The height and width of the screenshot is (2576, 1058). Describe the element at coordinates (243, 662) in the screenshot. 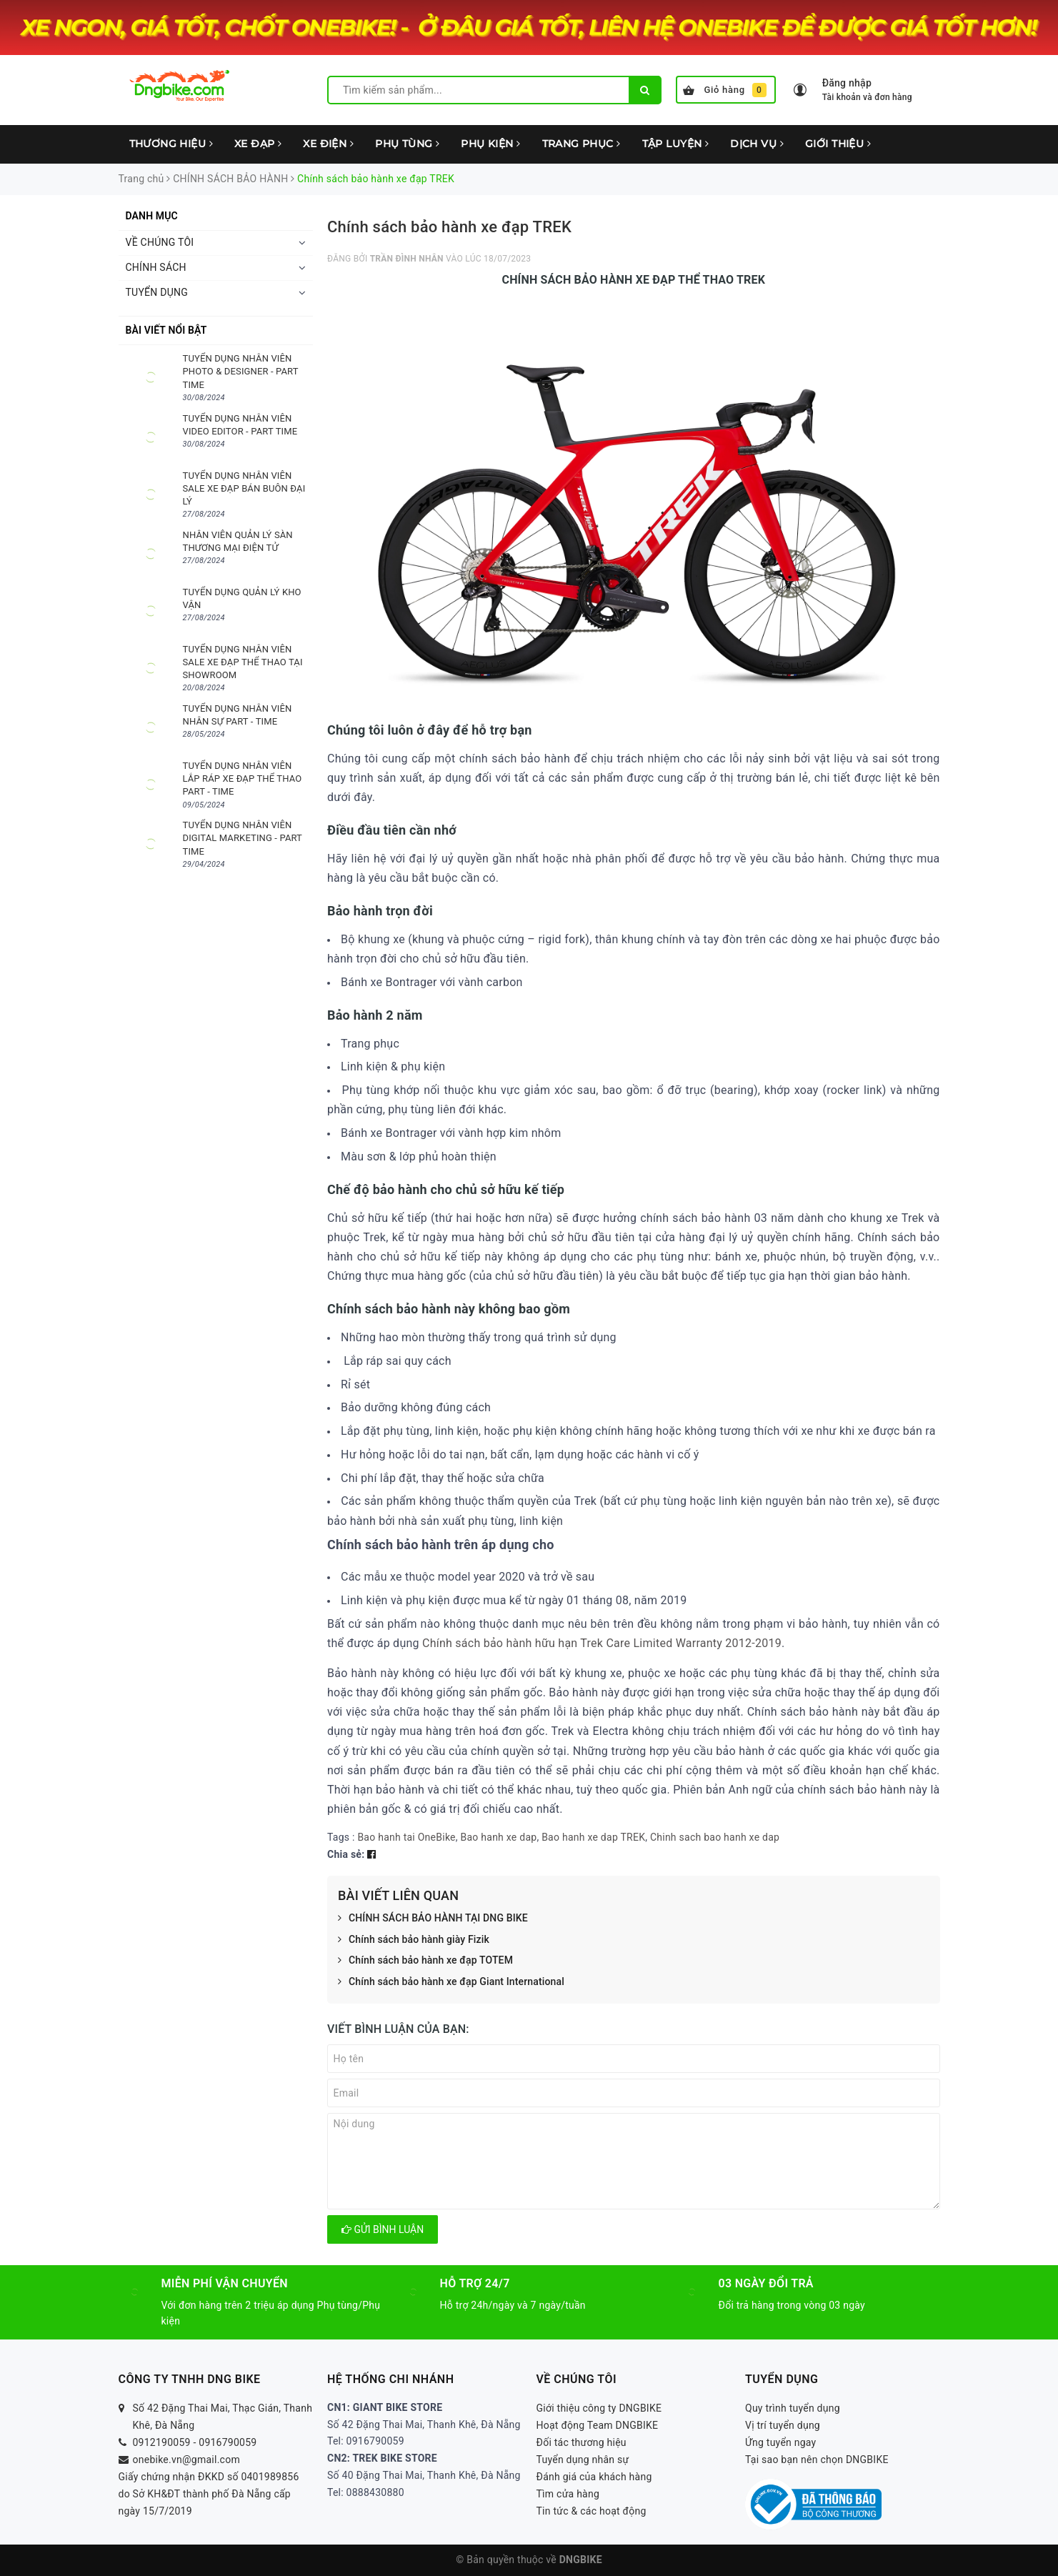

I see `TUYỂN DỤNG NHÂN VIÊN SALE XE ĐẠP THỂ THAO TẠI SHOWROOM` at that location.